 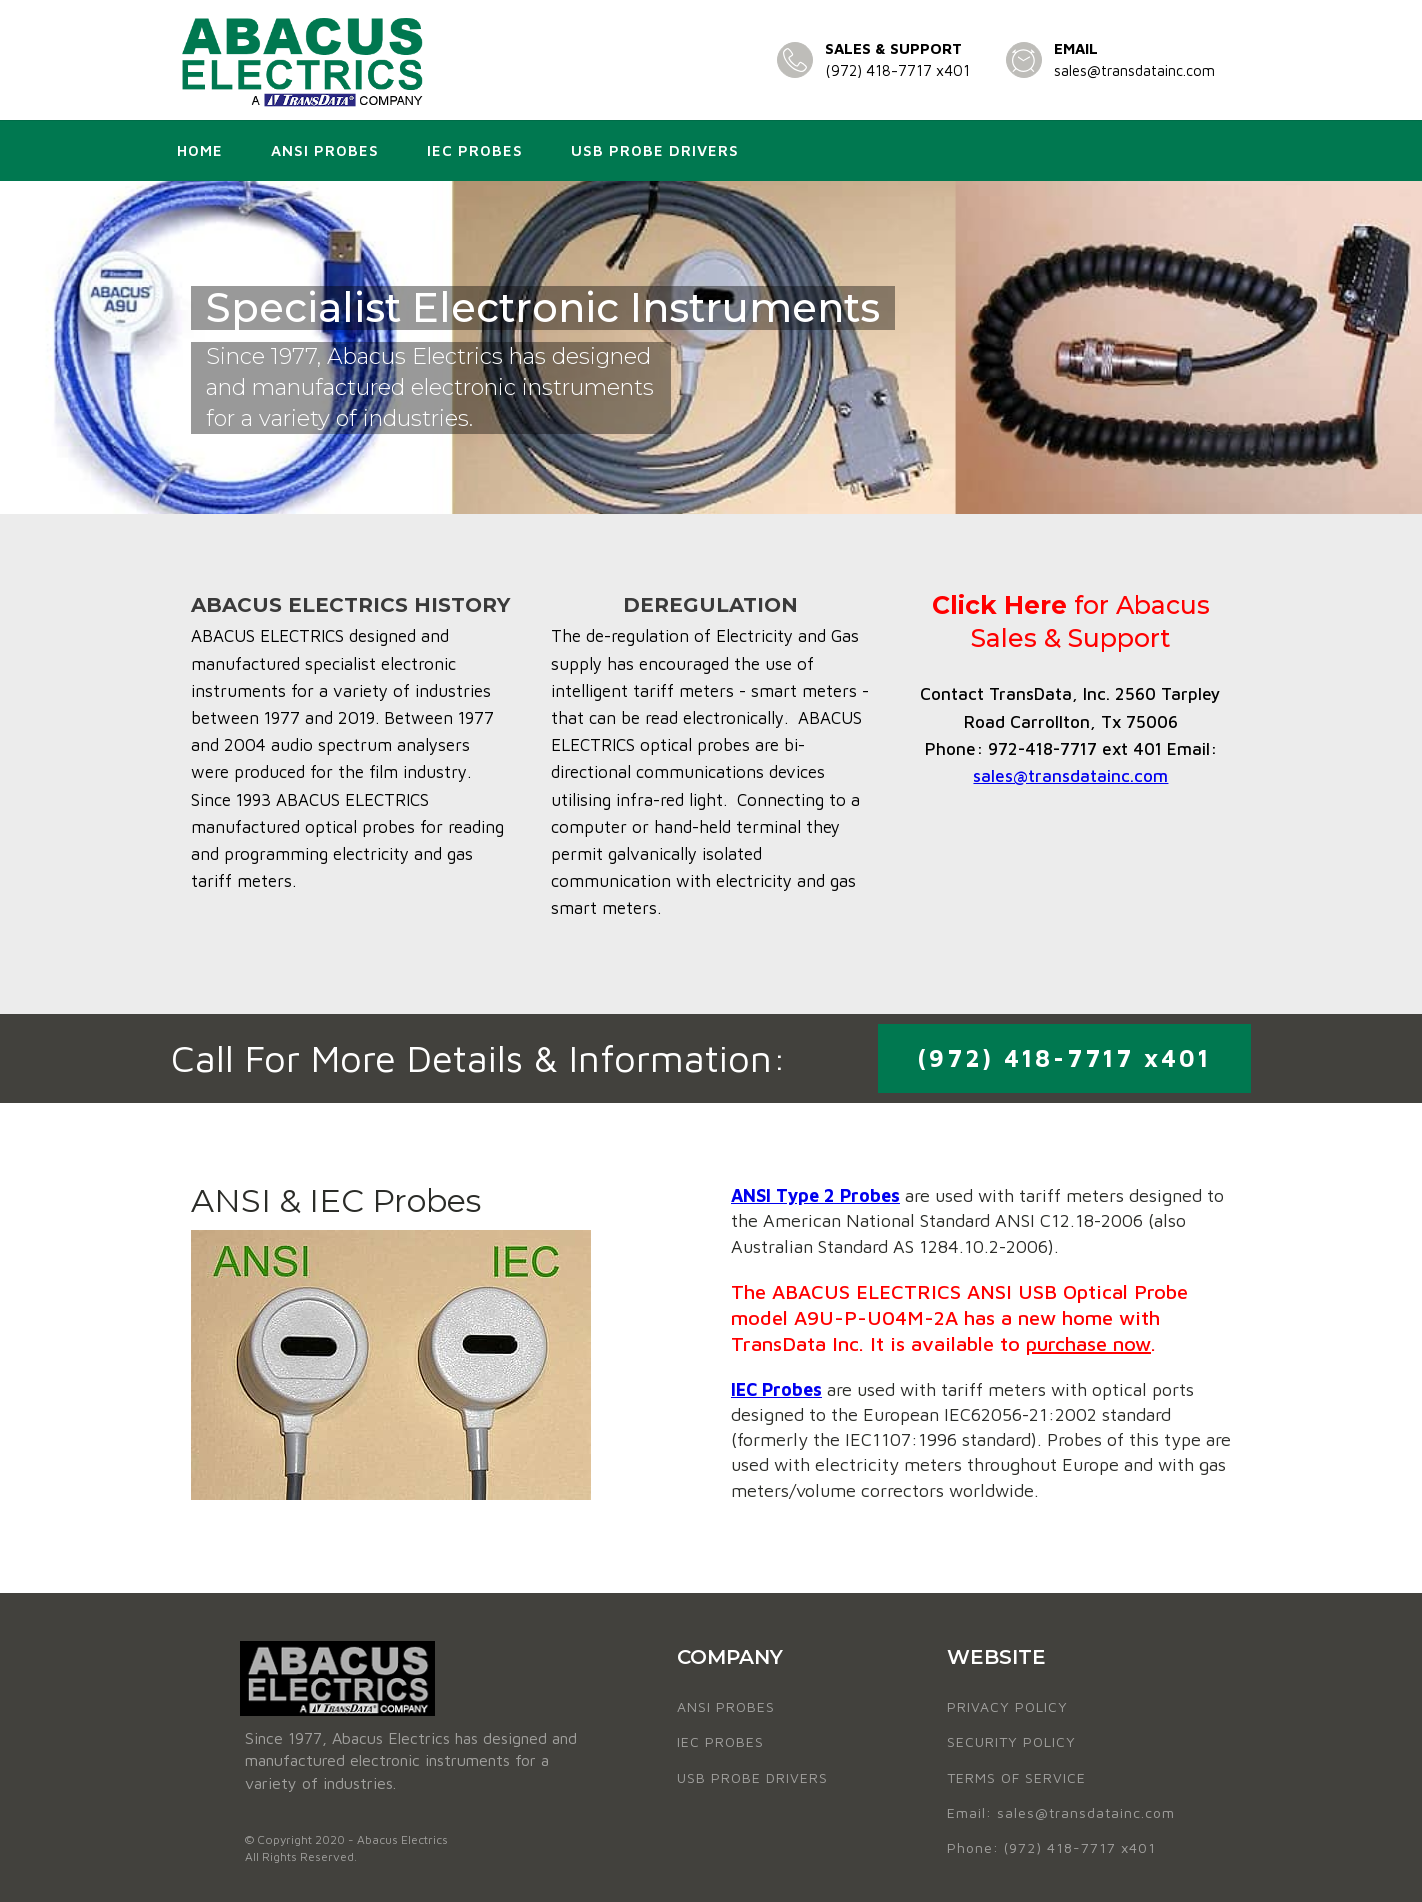 What do you see at coordinates (325, 150) in the screenshot?
I see `ANSI Probes` at bounding box center [325, 150].